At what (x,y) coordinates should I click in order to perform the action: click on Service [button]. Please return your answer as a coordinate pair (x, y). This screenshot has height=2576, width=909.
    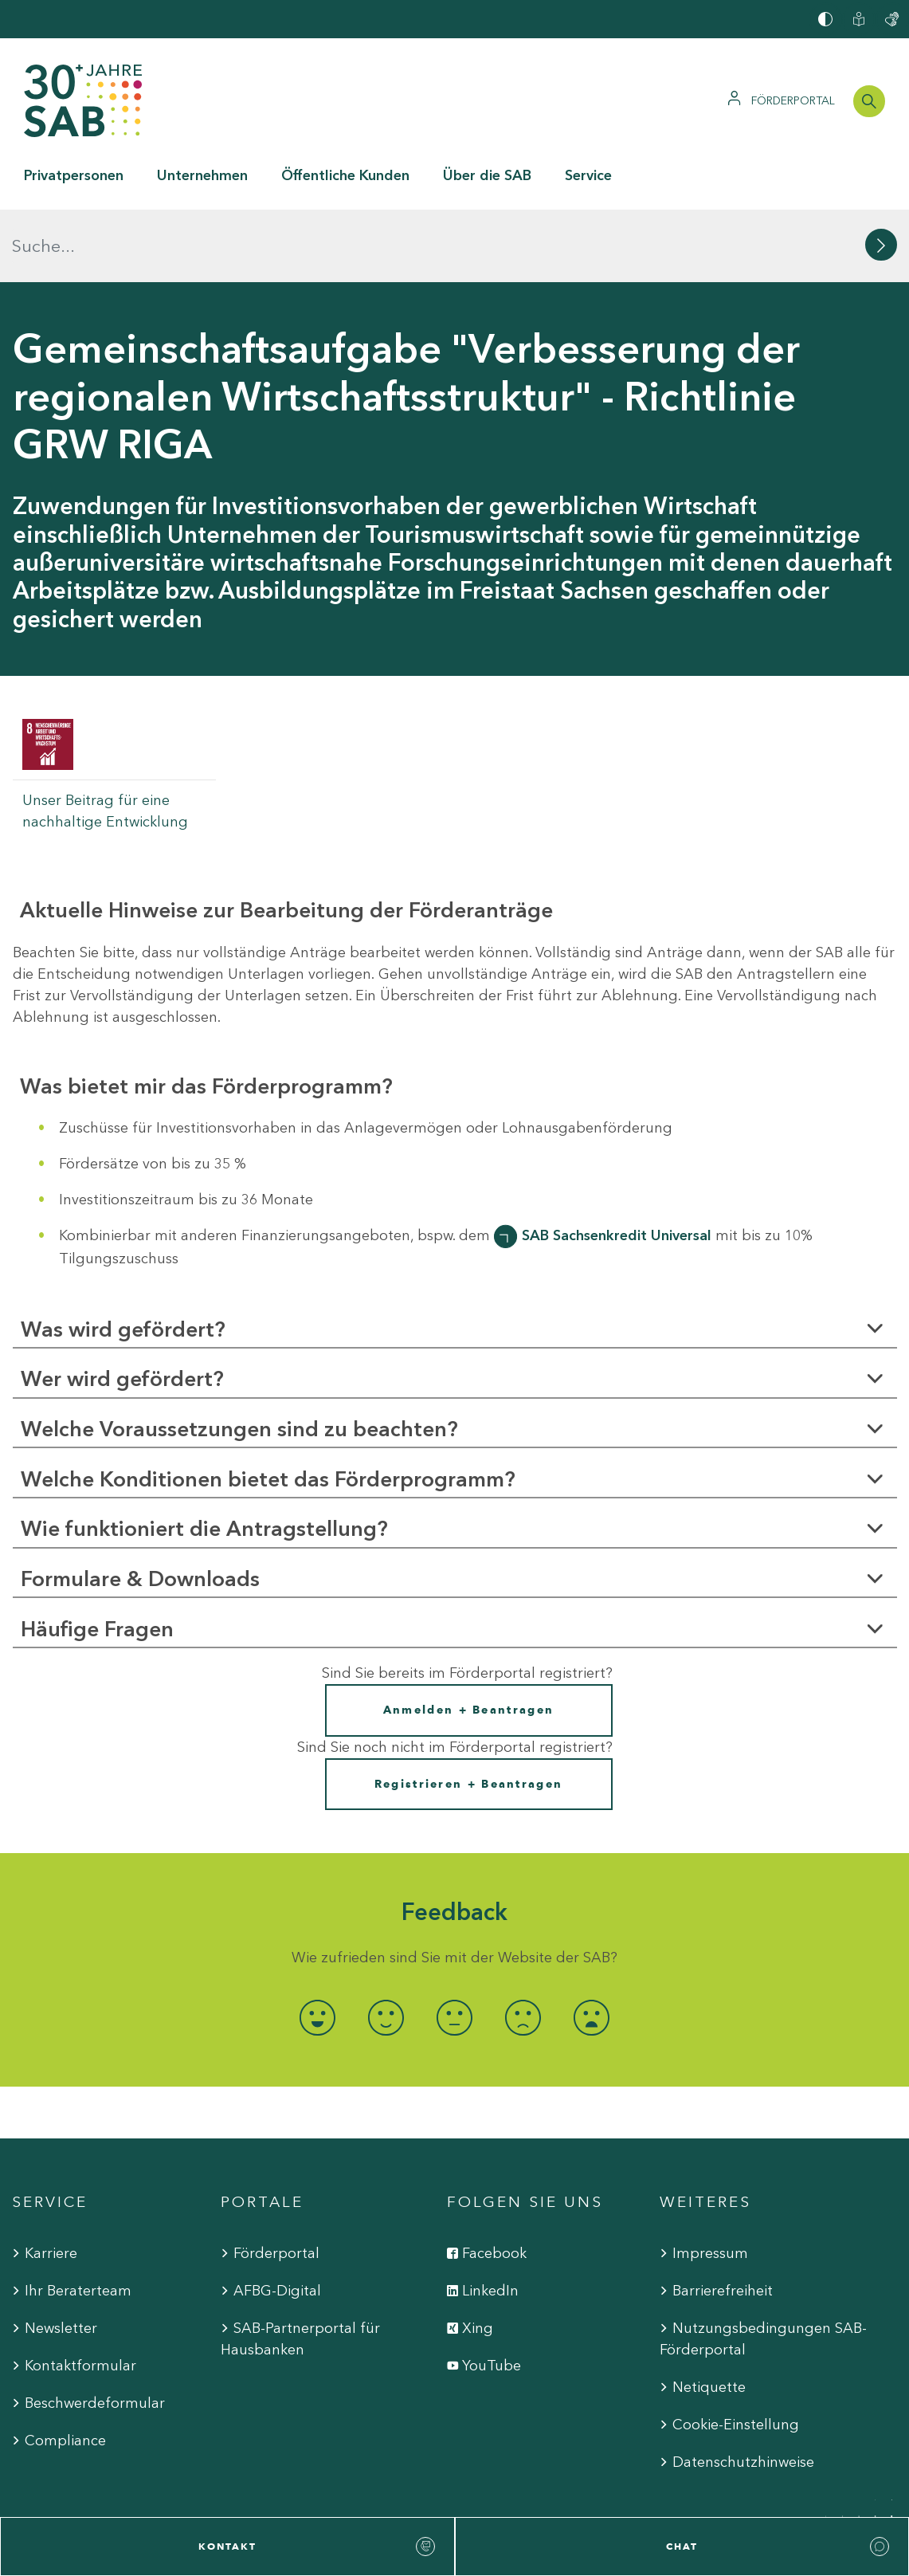
    Looking at the image, I should click on (588, 175).